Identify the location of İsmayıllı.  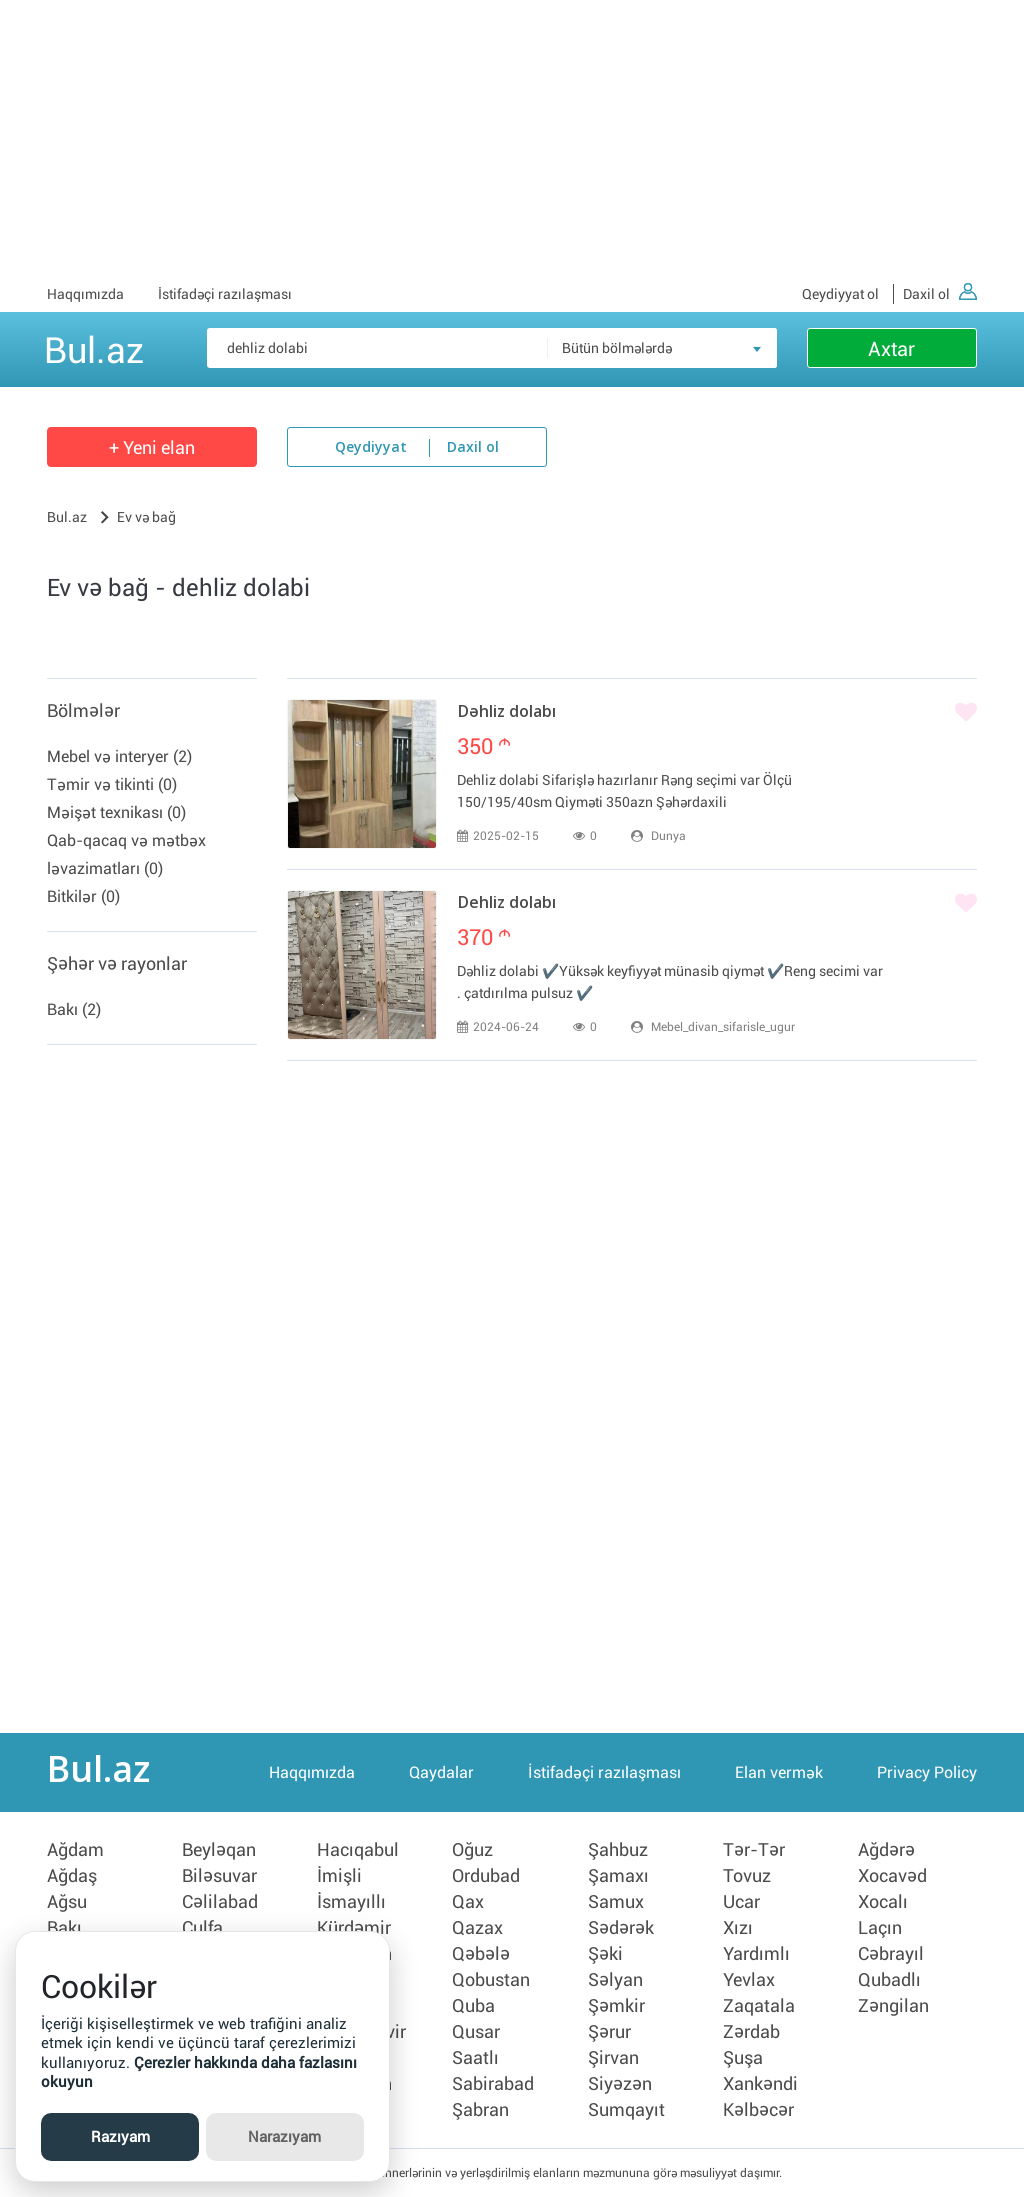
(351, 1902).